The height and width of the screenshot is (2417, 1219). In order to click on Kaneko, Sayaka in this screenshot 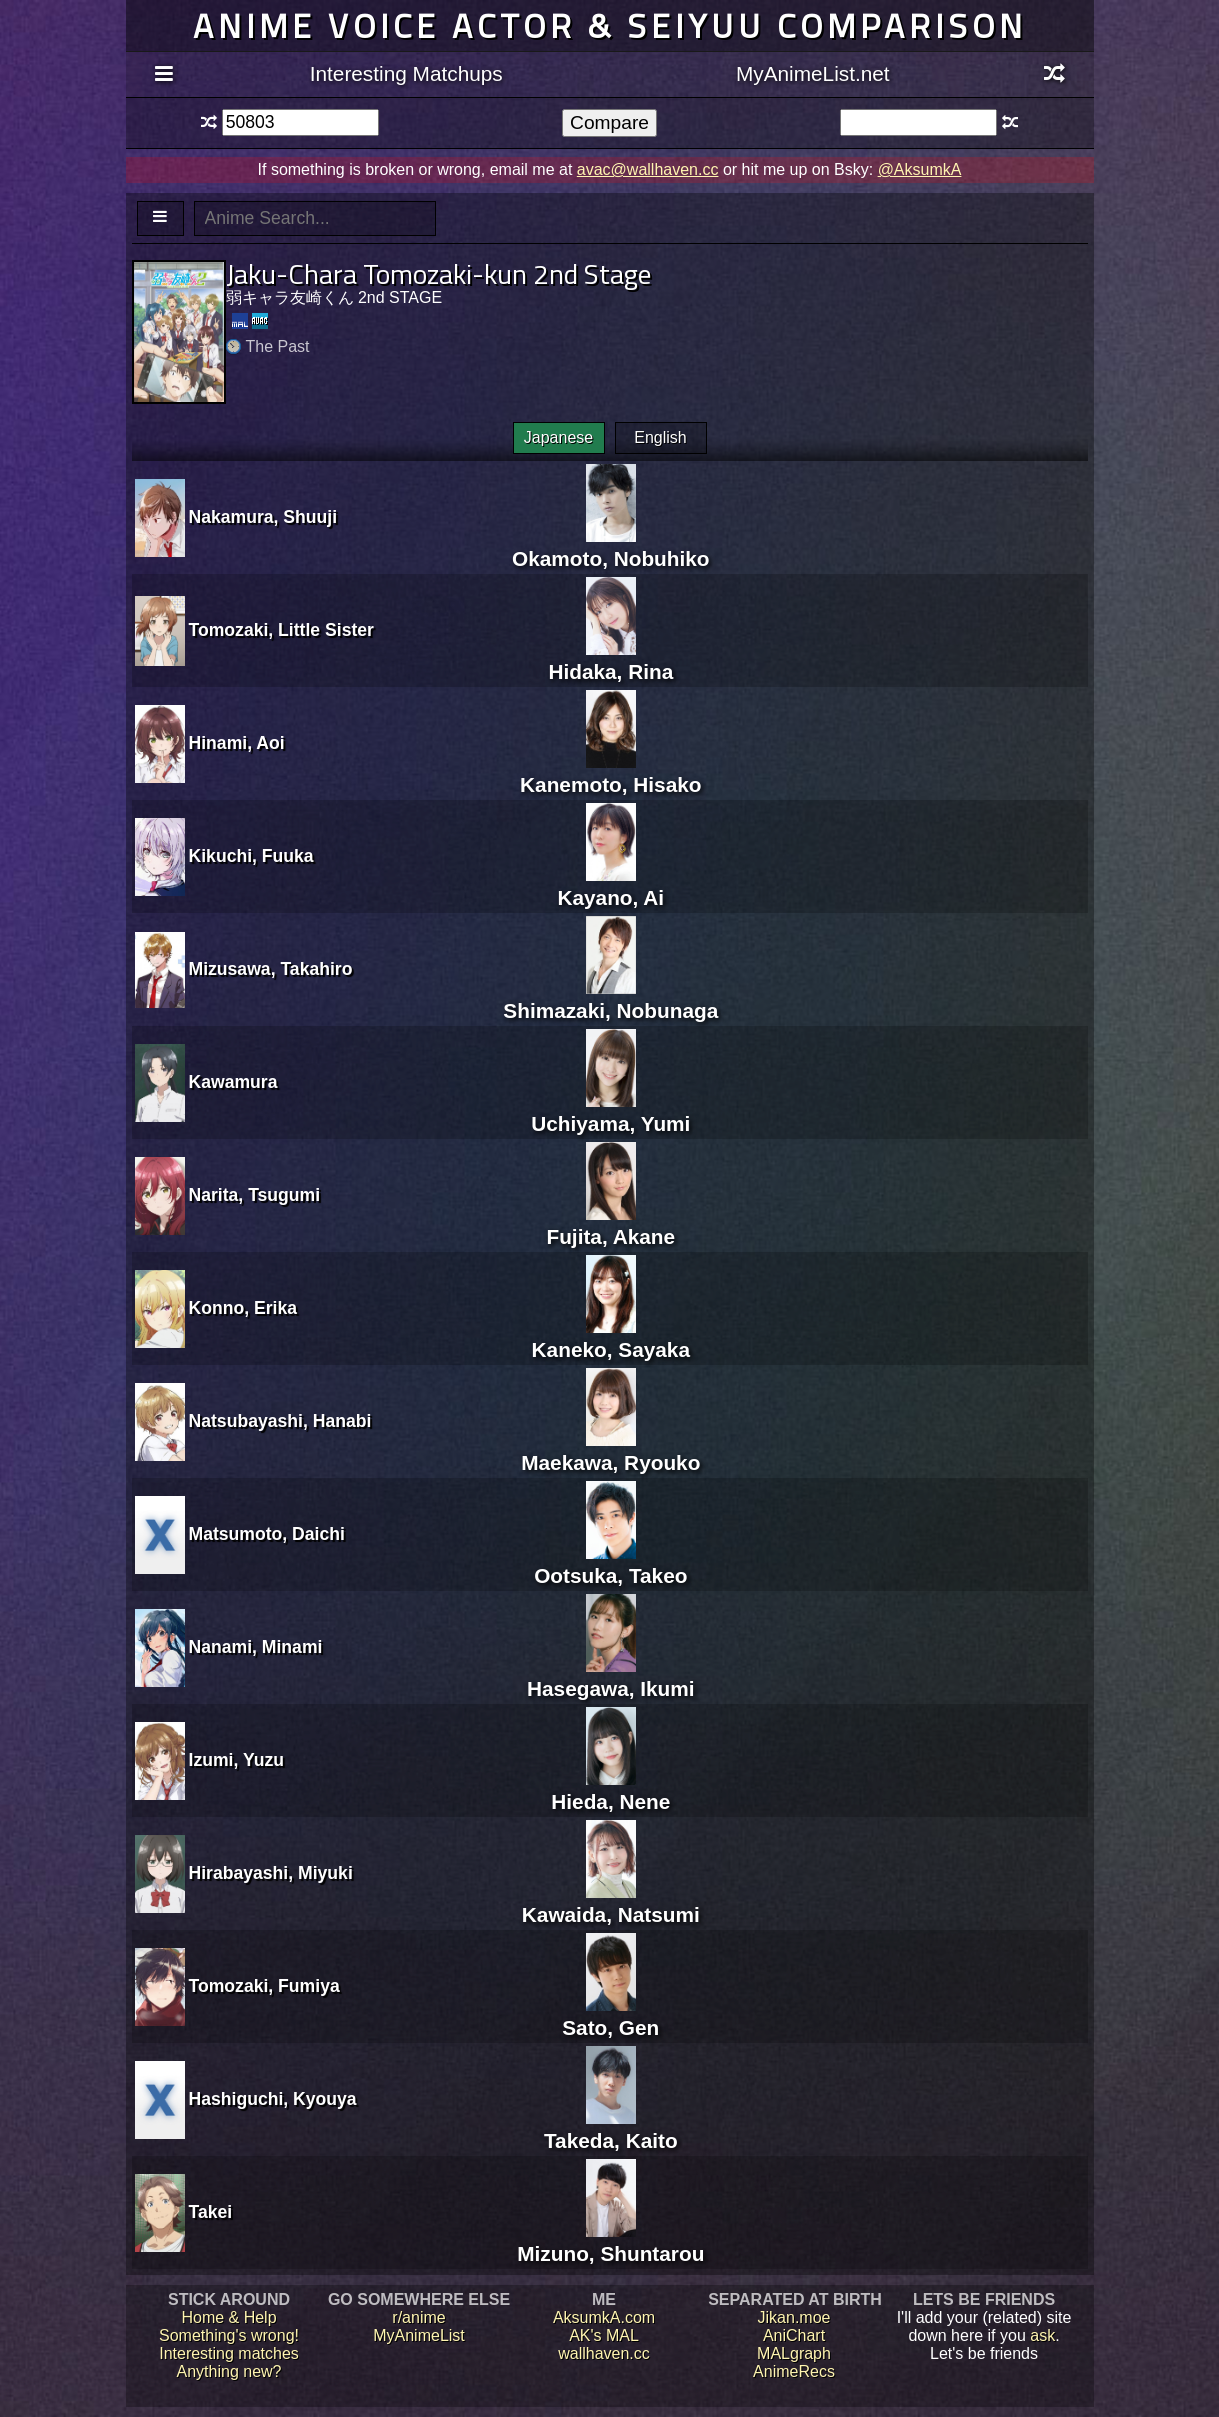, I will do `click(611, 1337)`.